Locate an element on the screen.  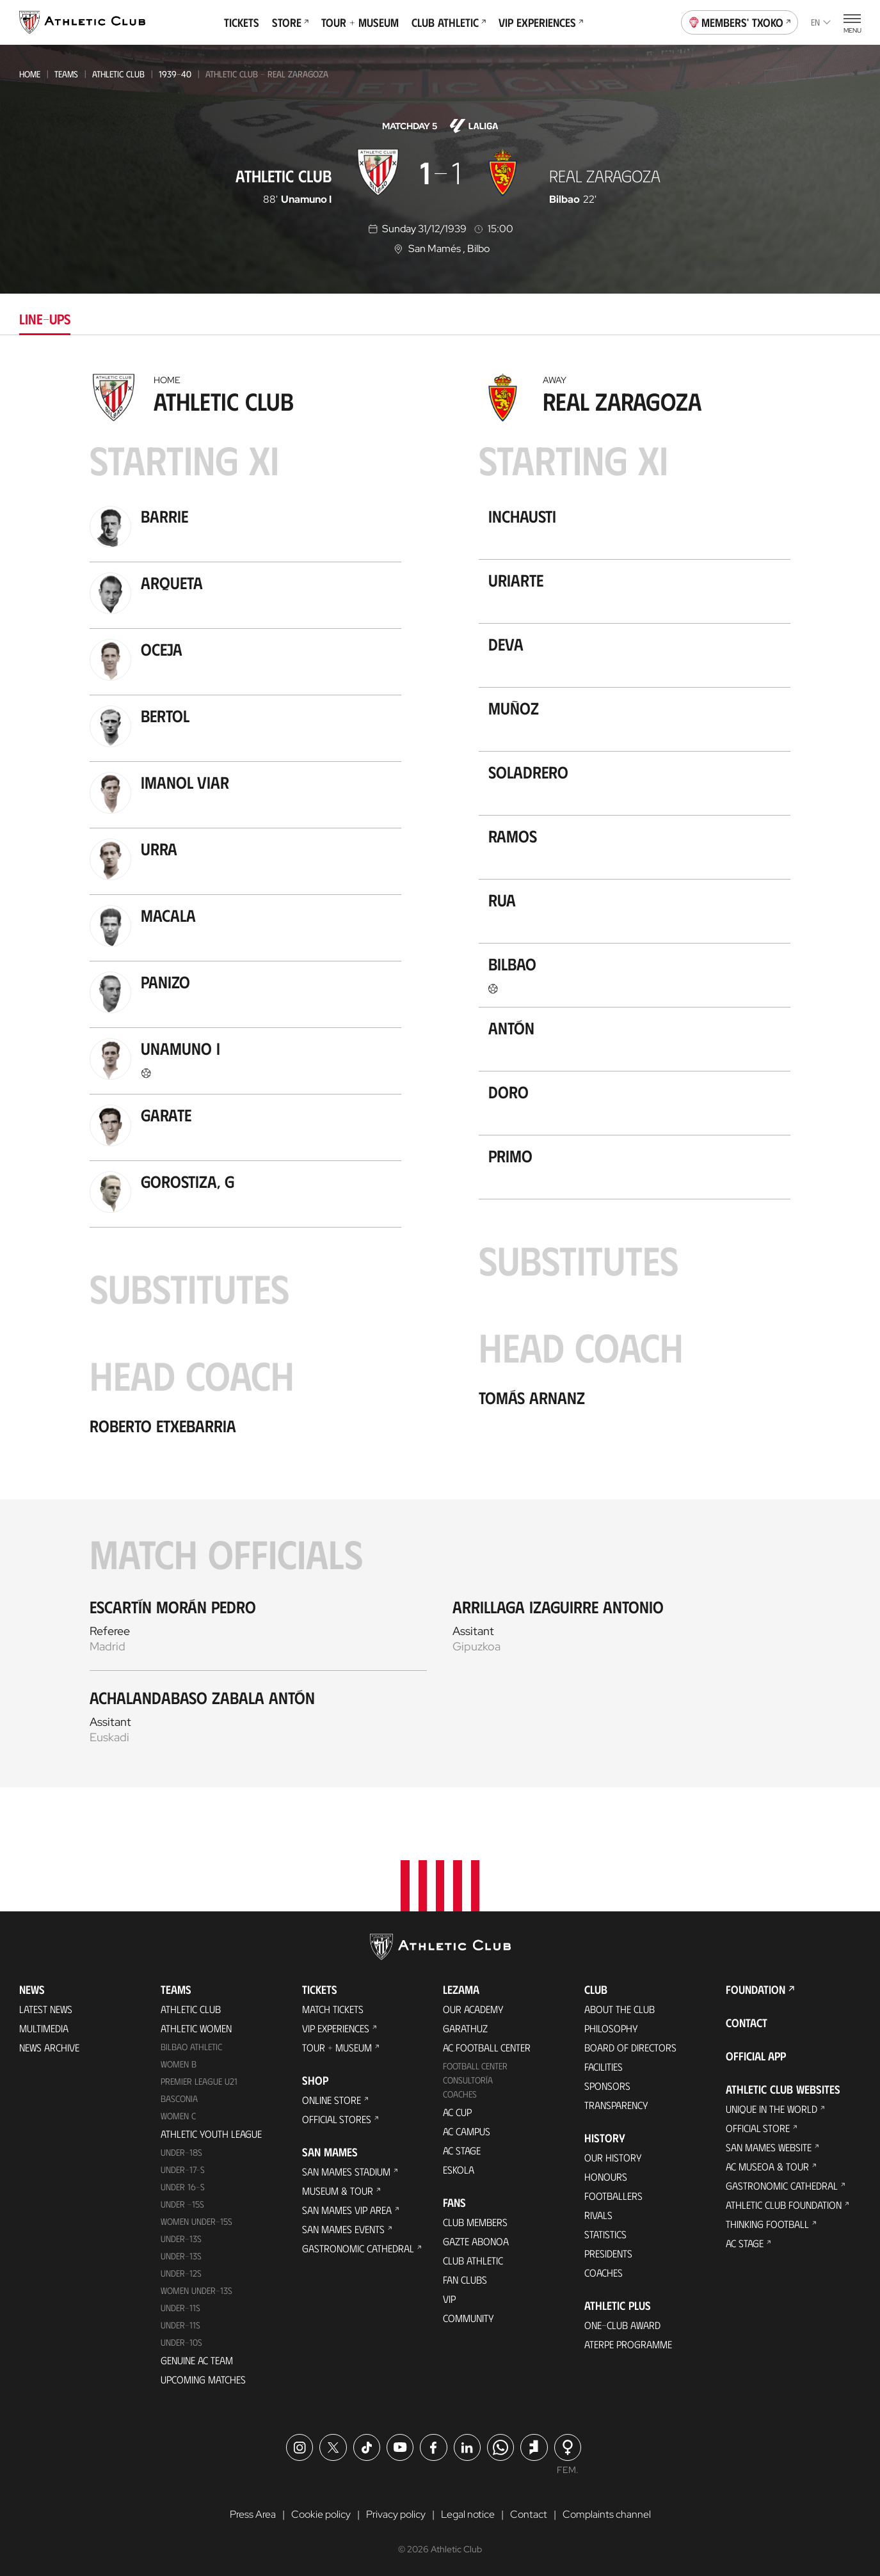
Official Stores is located at coordinates (336, 2117).